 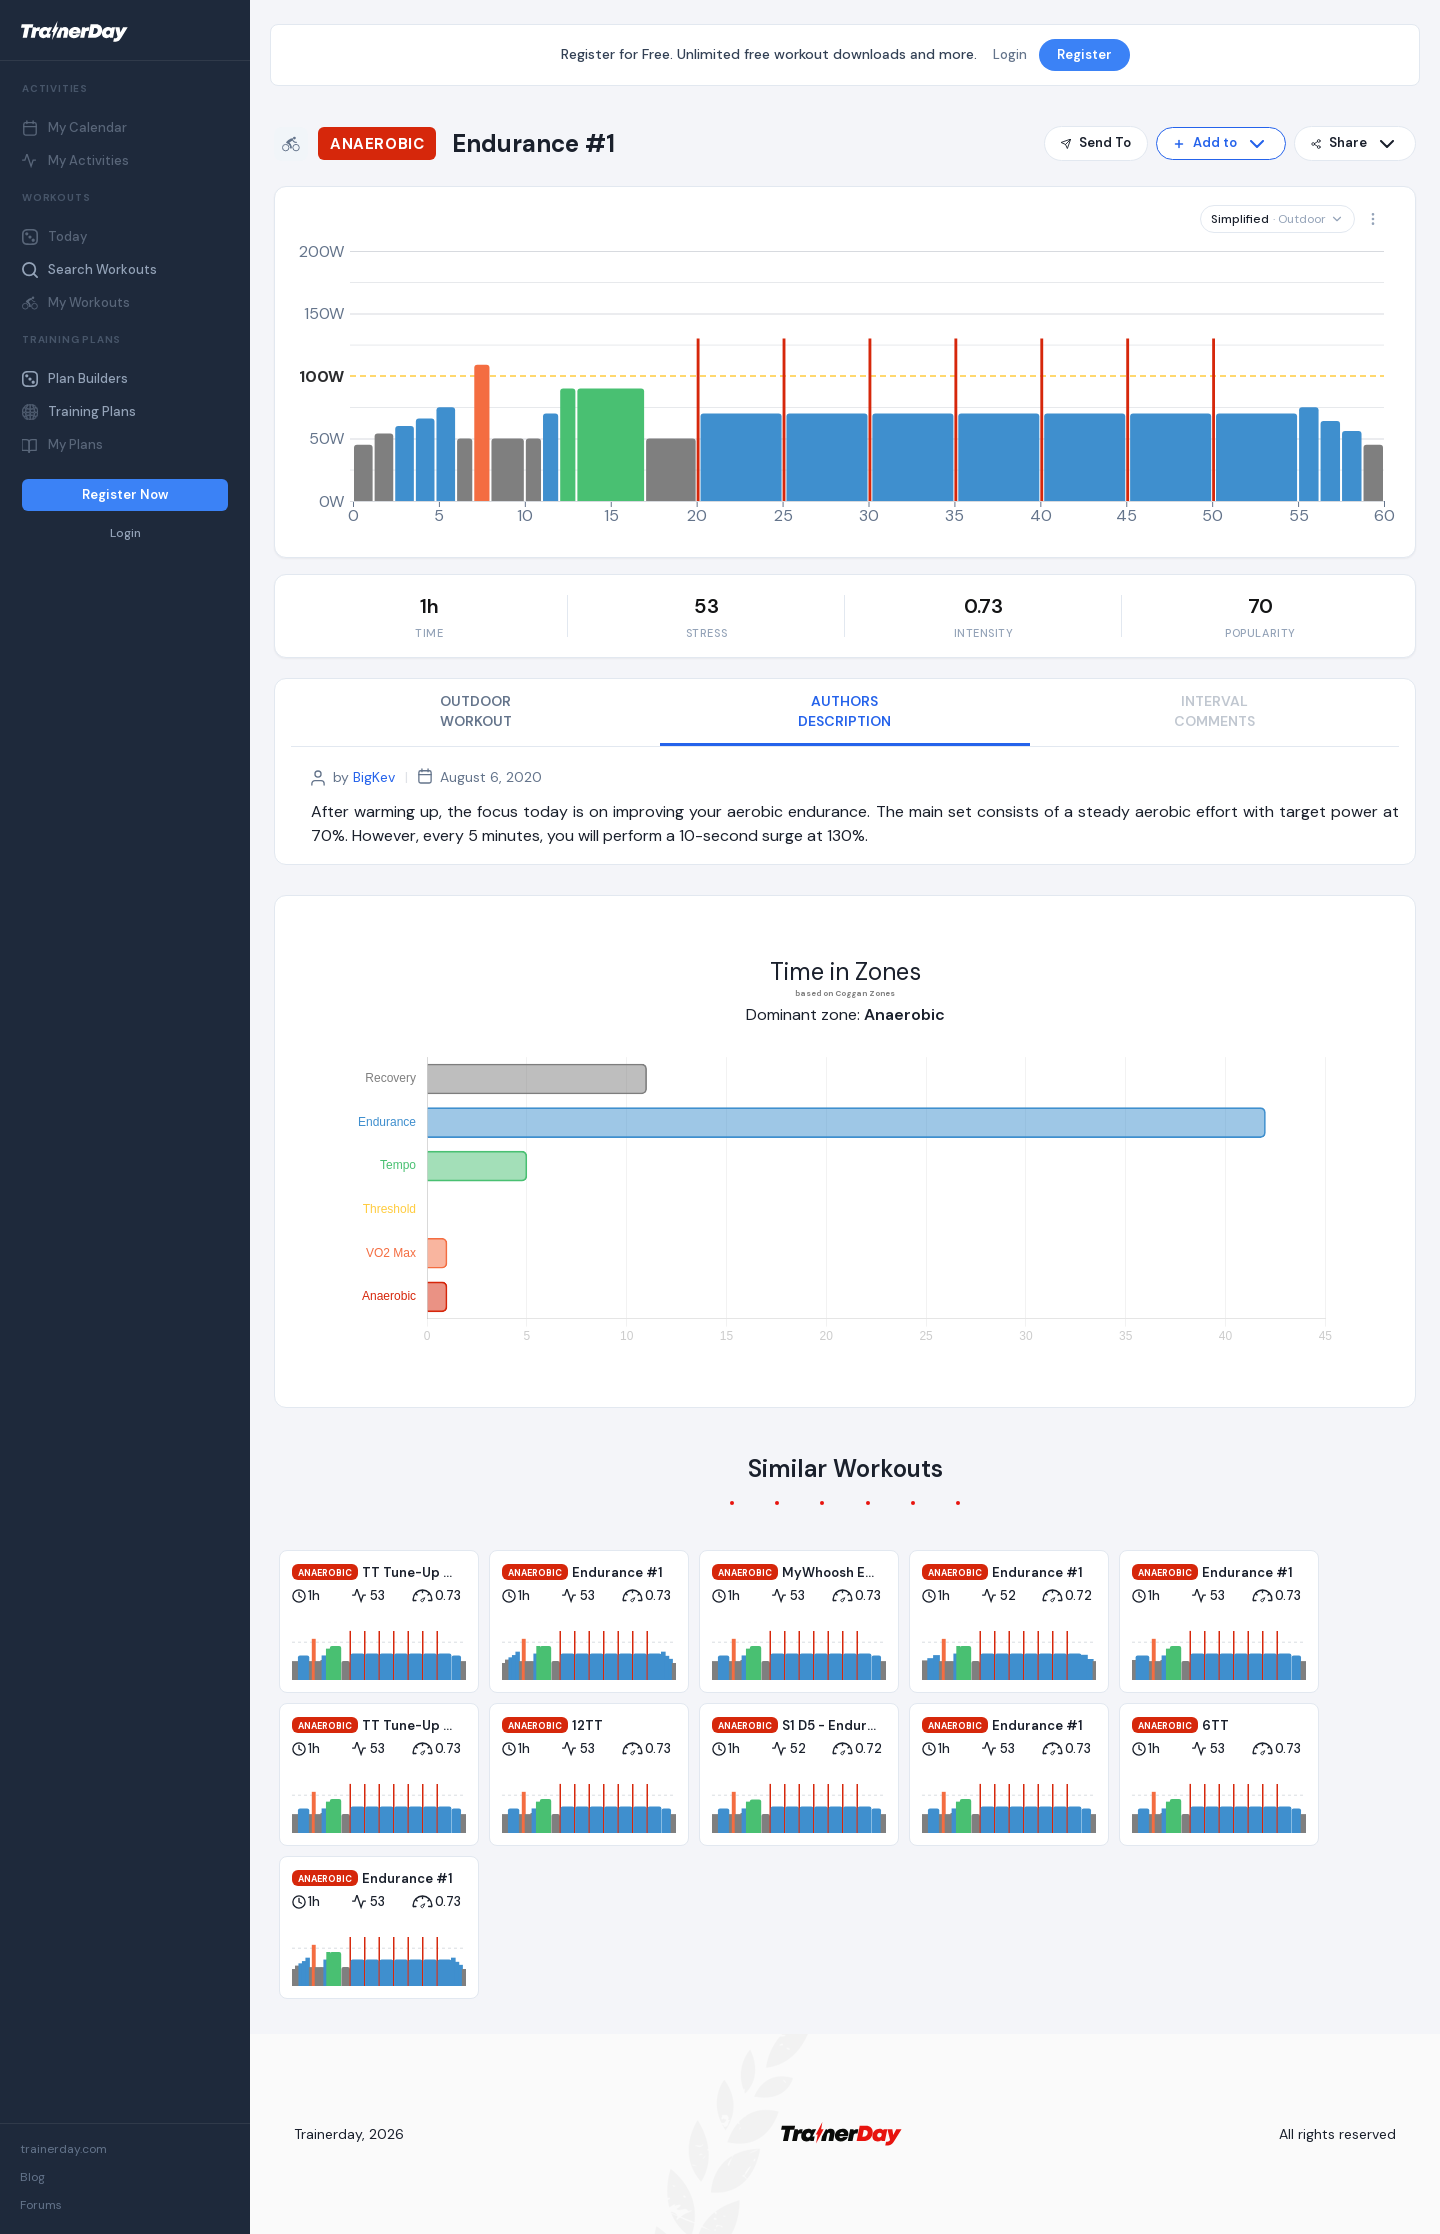 I want to click on AUTHORS DESCRIPTION, so click(x=844, y=711).